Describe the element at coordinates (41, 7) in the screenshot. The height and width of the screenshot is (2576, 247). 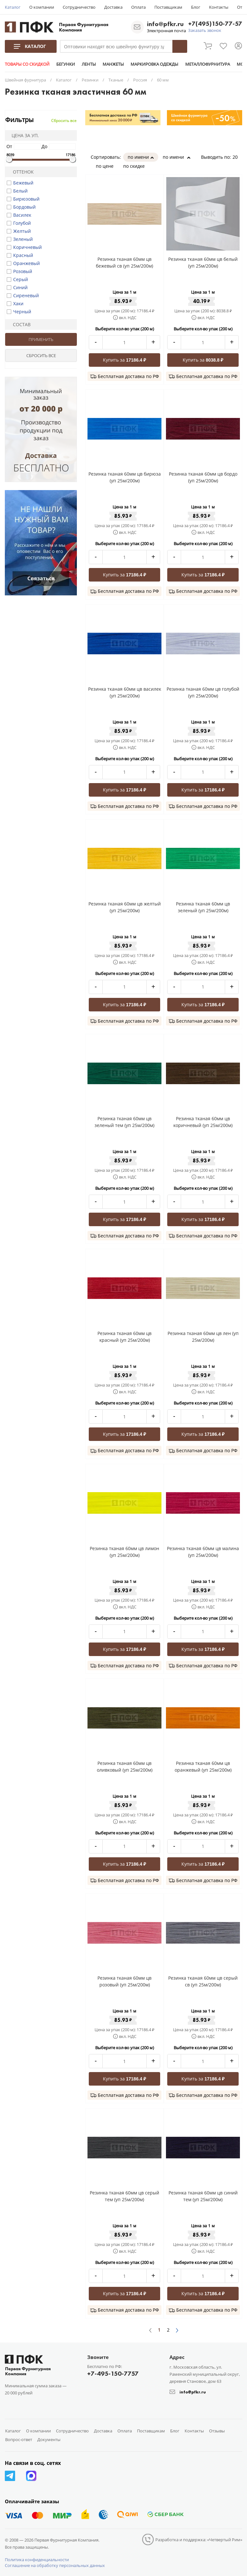
I see `О компании` at that location.